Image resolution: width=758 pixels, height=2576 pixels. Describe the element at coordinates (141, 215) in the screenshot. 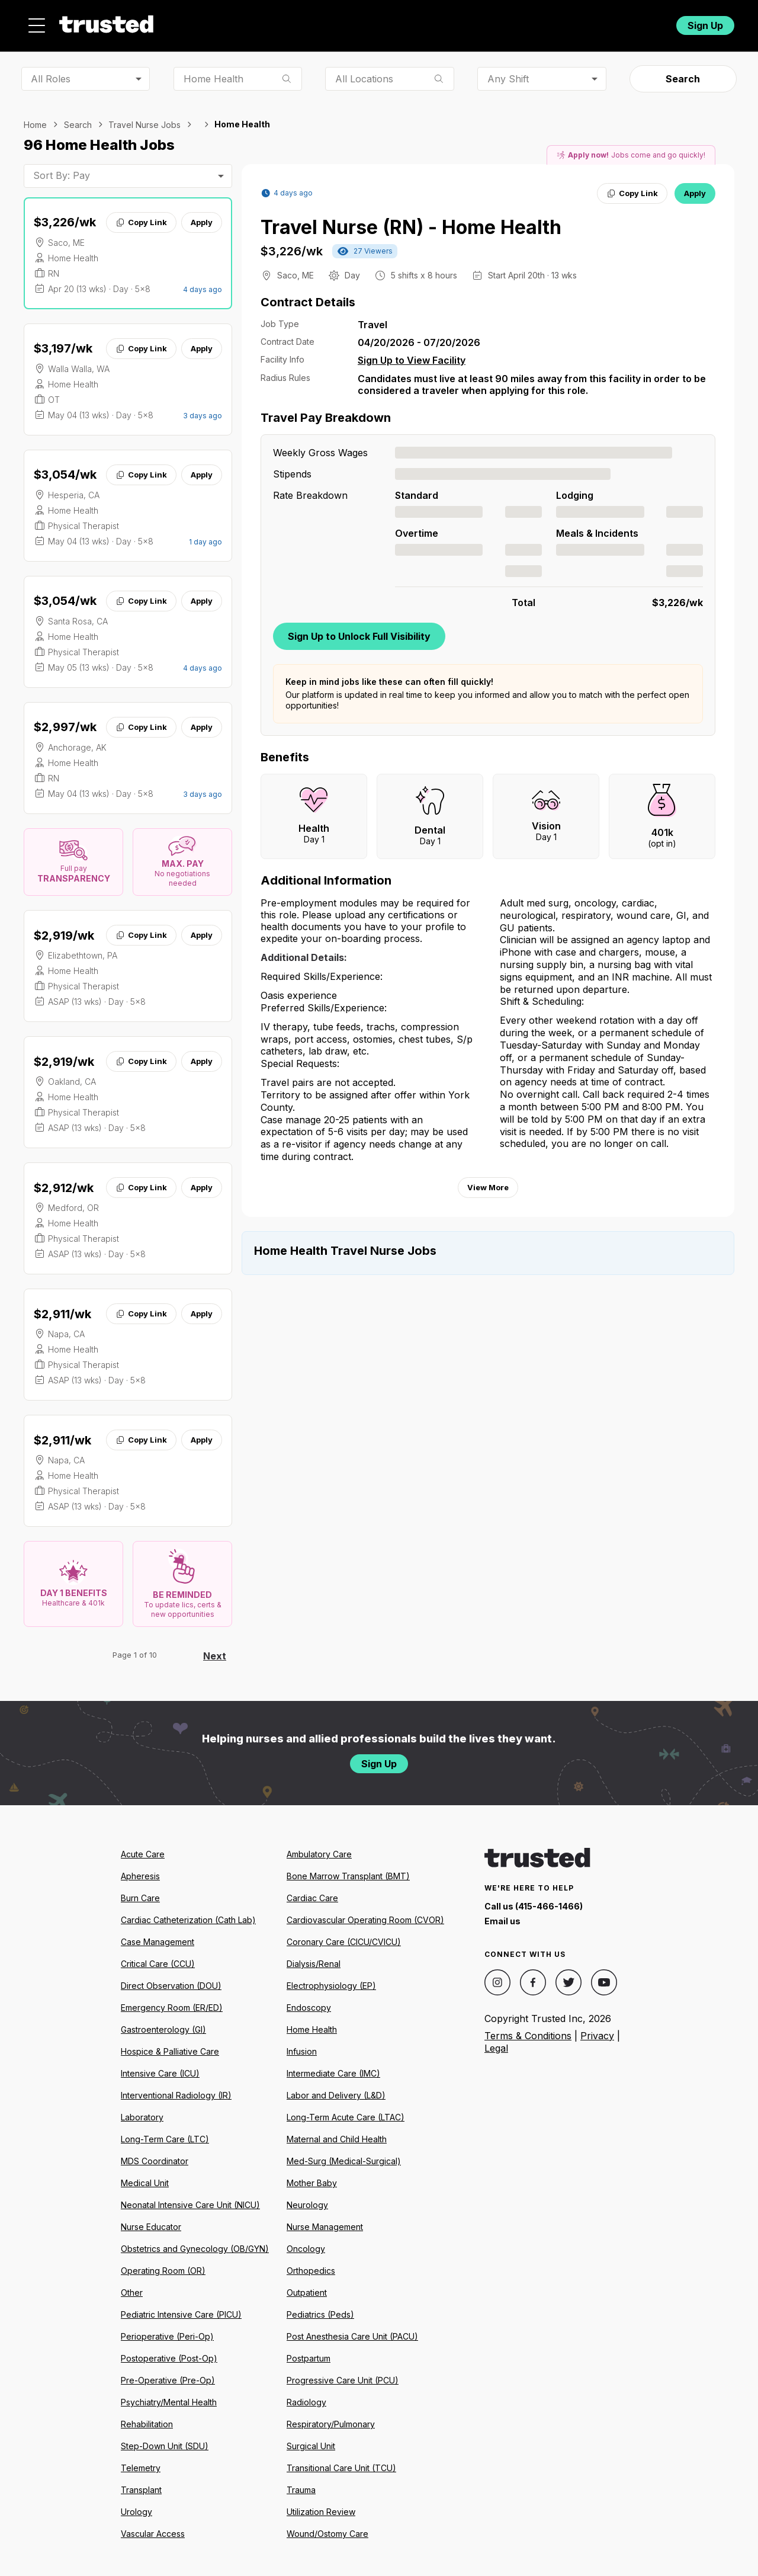

I see `Copy Link` at that location.